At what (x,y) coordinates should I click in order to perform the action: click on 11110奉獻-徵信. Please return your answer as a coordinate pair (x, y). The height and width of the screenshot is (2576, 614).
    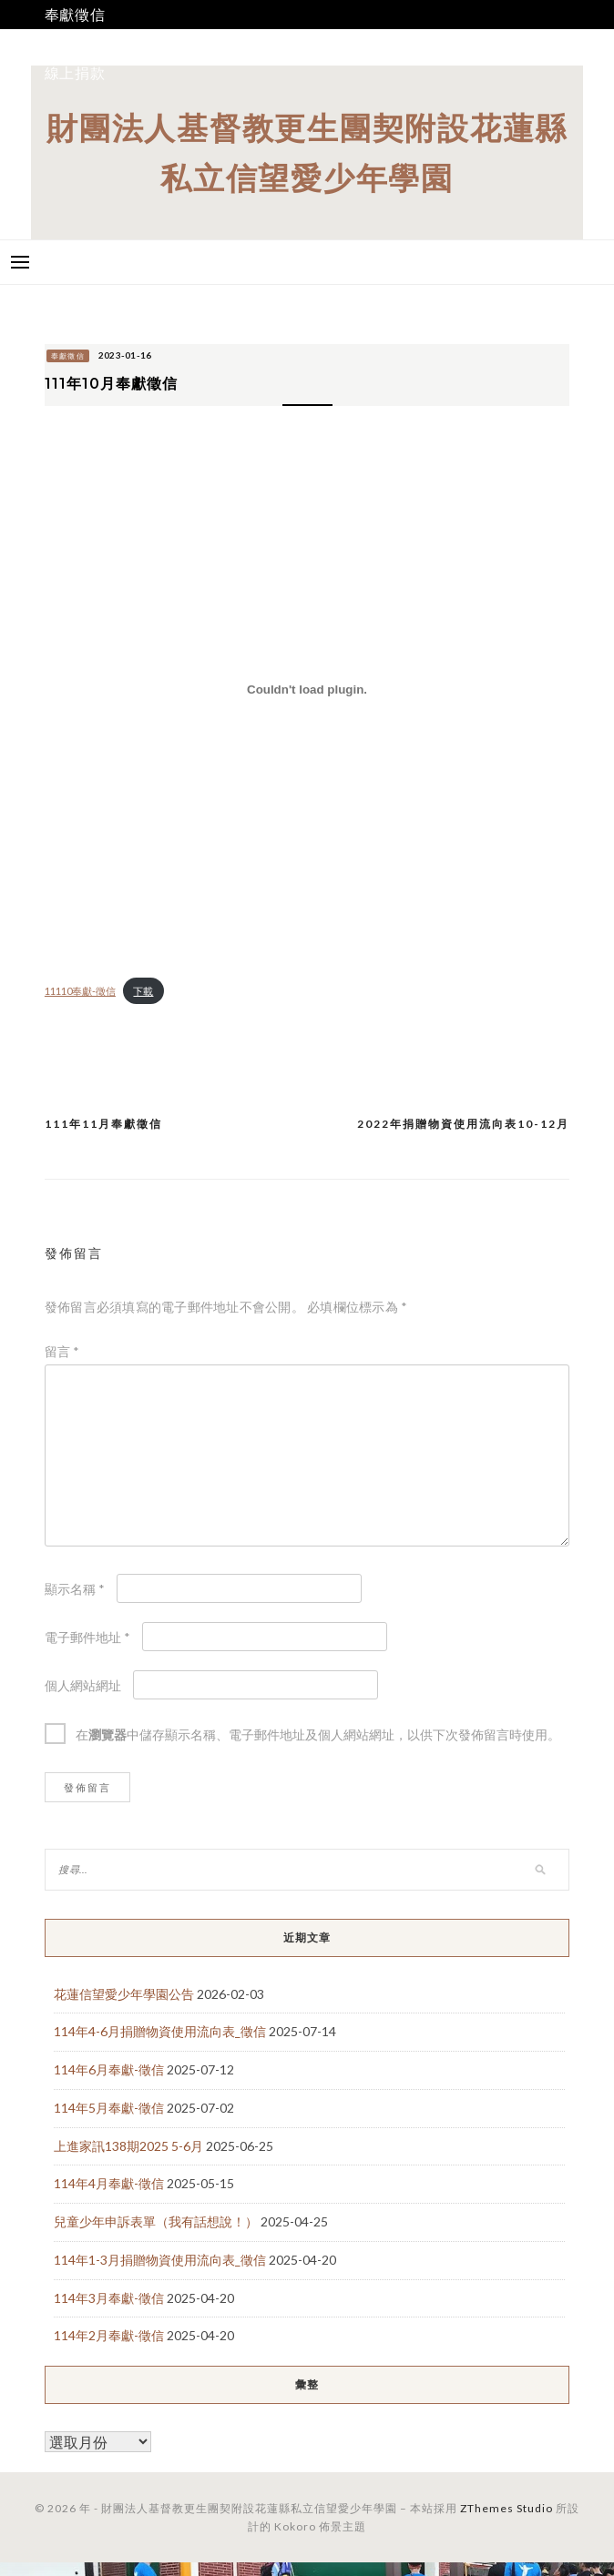
    Looking at the image, I should click on (80, 991).